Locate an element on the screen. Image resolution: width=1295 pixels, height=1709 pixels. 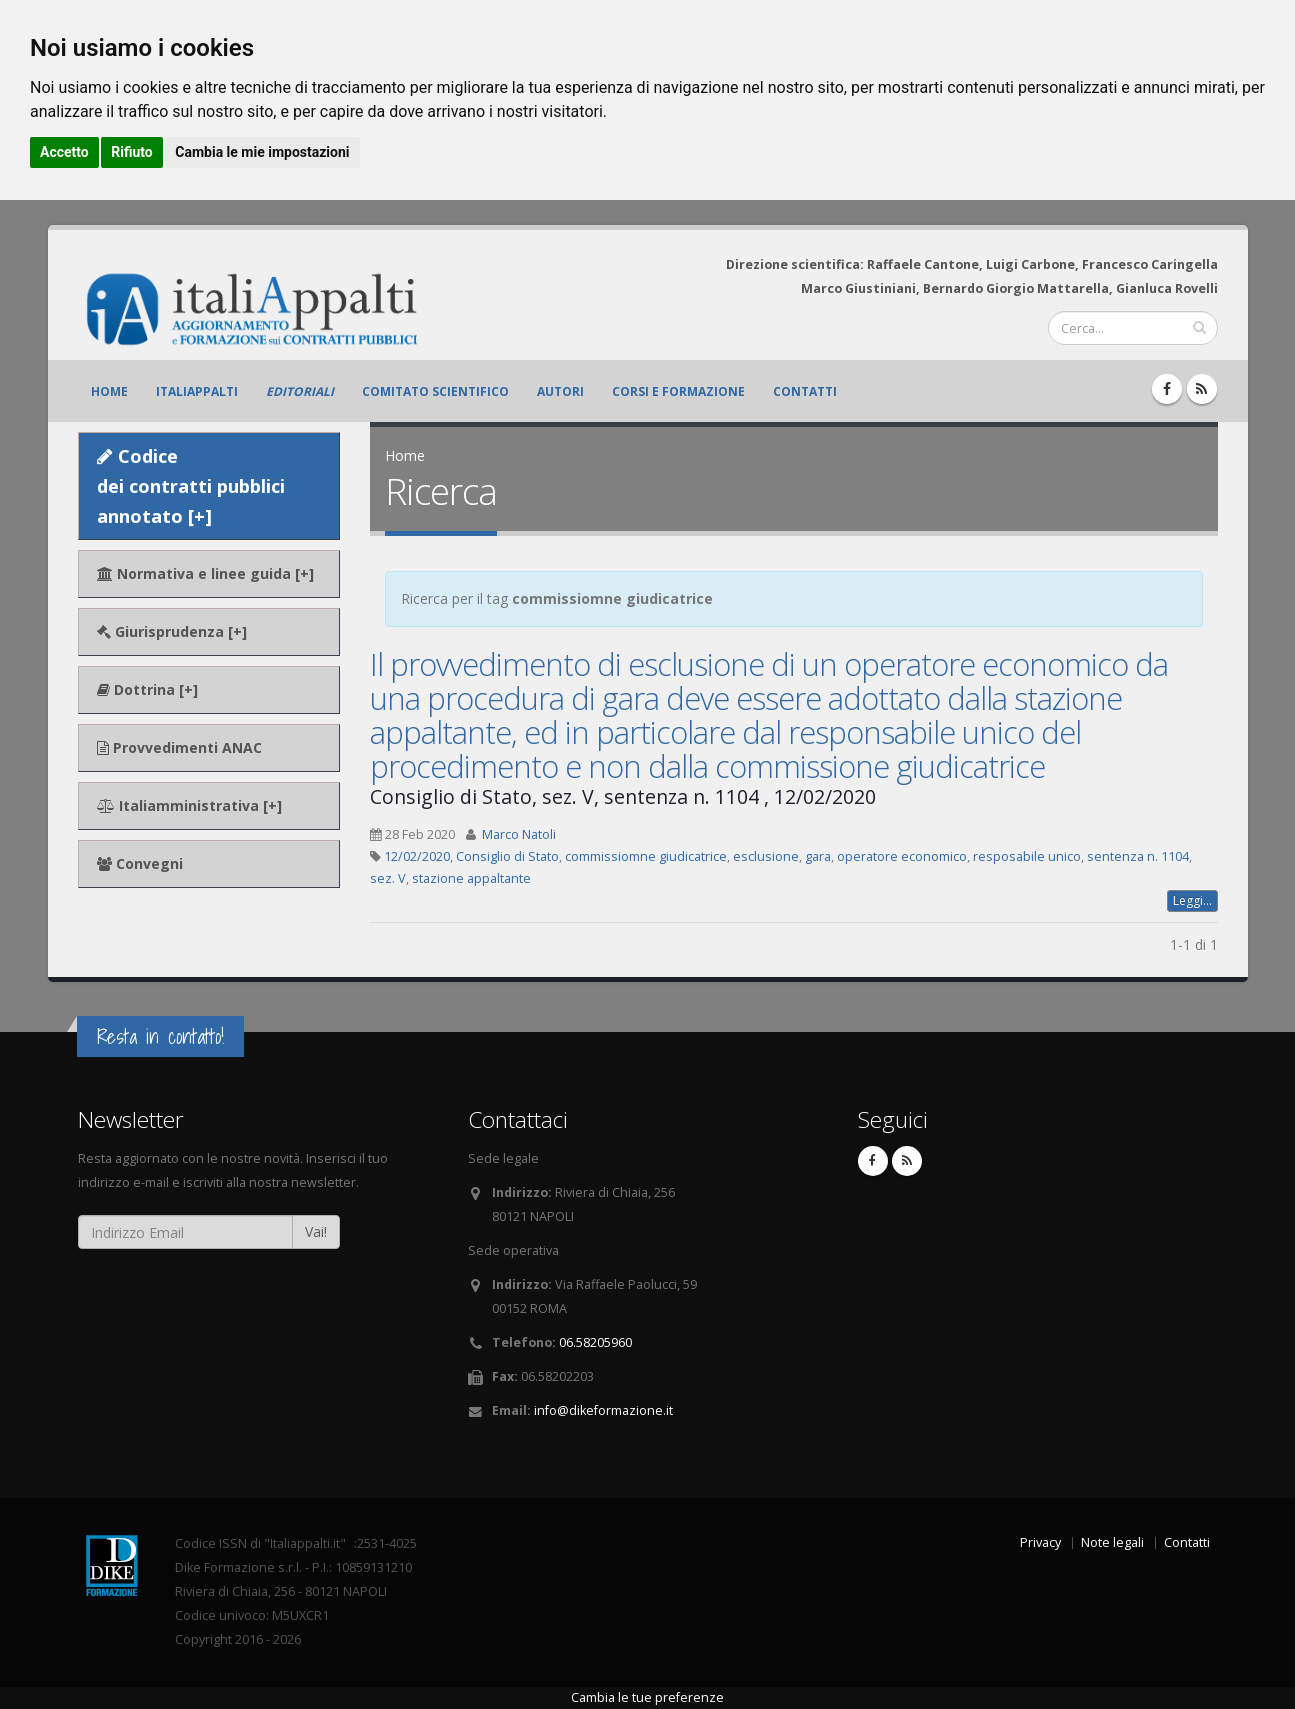
Corsi e formazione is located at coordinates (678, 391).